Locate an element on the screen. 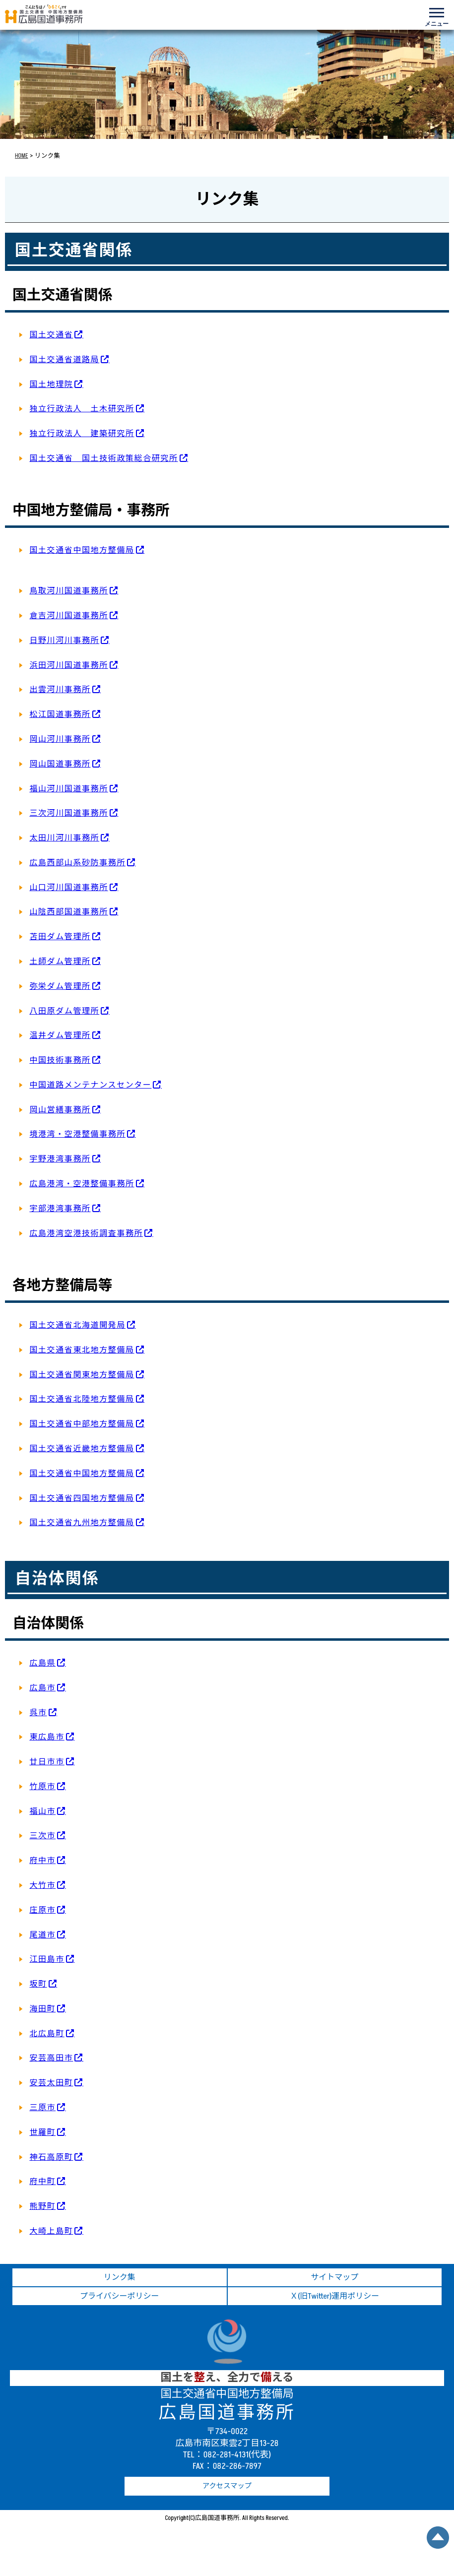 This screenshot has height=2576, width=454. 庄原市 is located at coordinates (42, 1910).